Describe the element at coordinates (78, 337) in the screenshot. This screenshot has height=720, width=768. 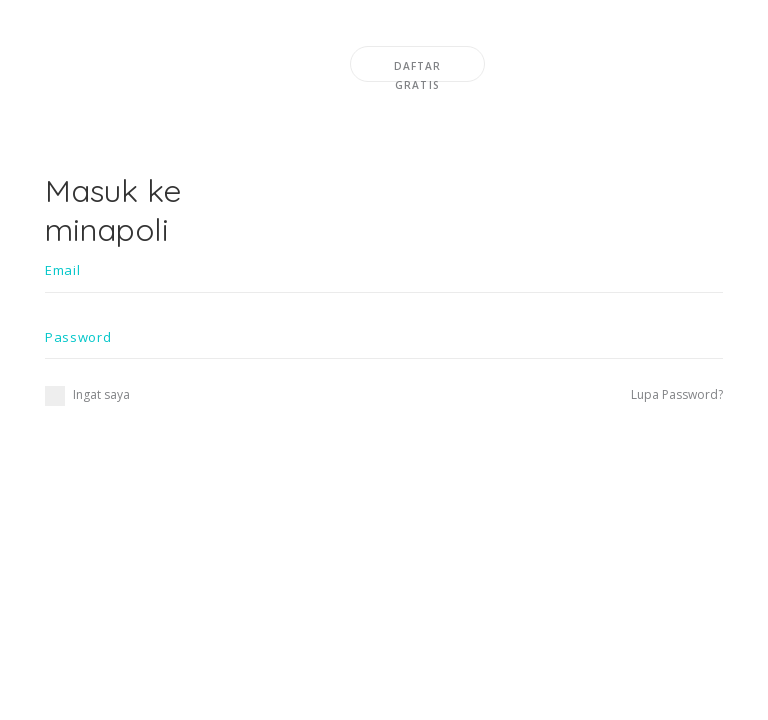
I see `Password` at that location.